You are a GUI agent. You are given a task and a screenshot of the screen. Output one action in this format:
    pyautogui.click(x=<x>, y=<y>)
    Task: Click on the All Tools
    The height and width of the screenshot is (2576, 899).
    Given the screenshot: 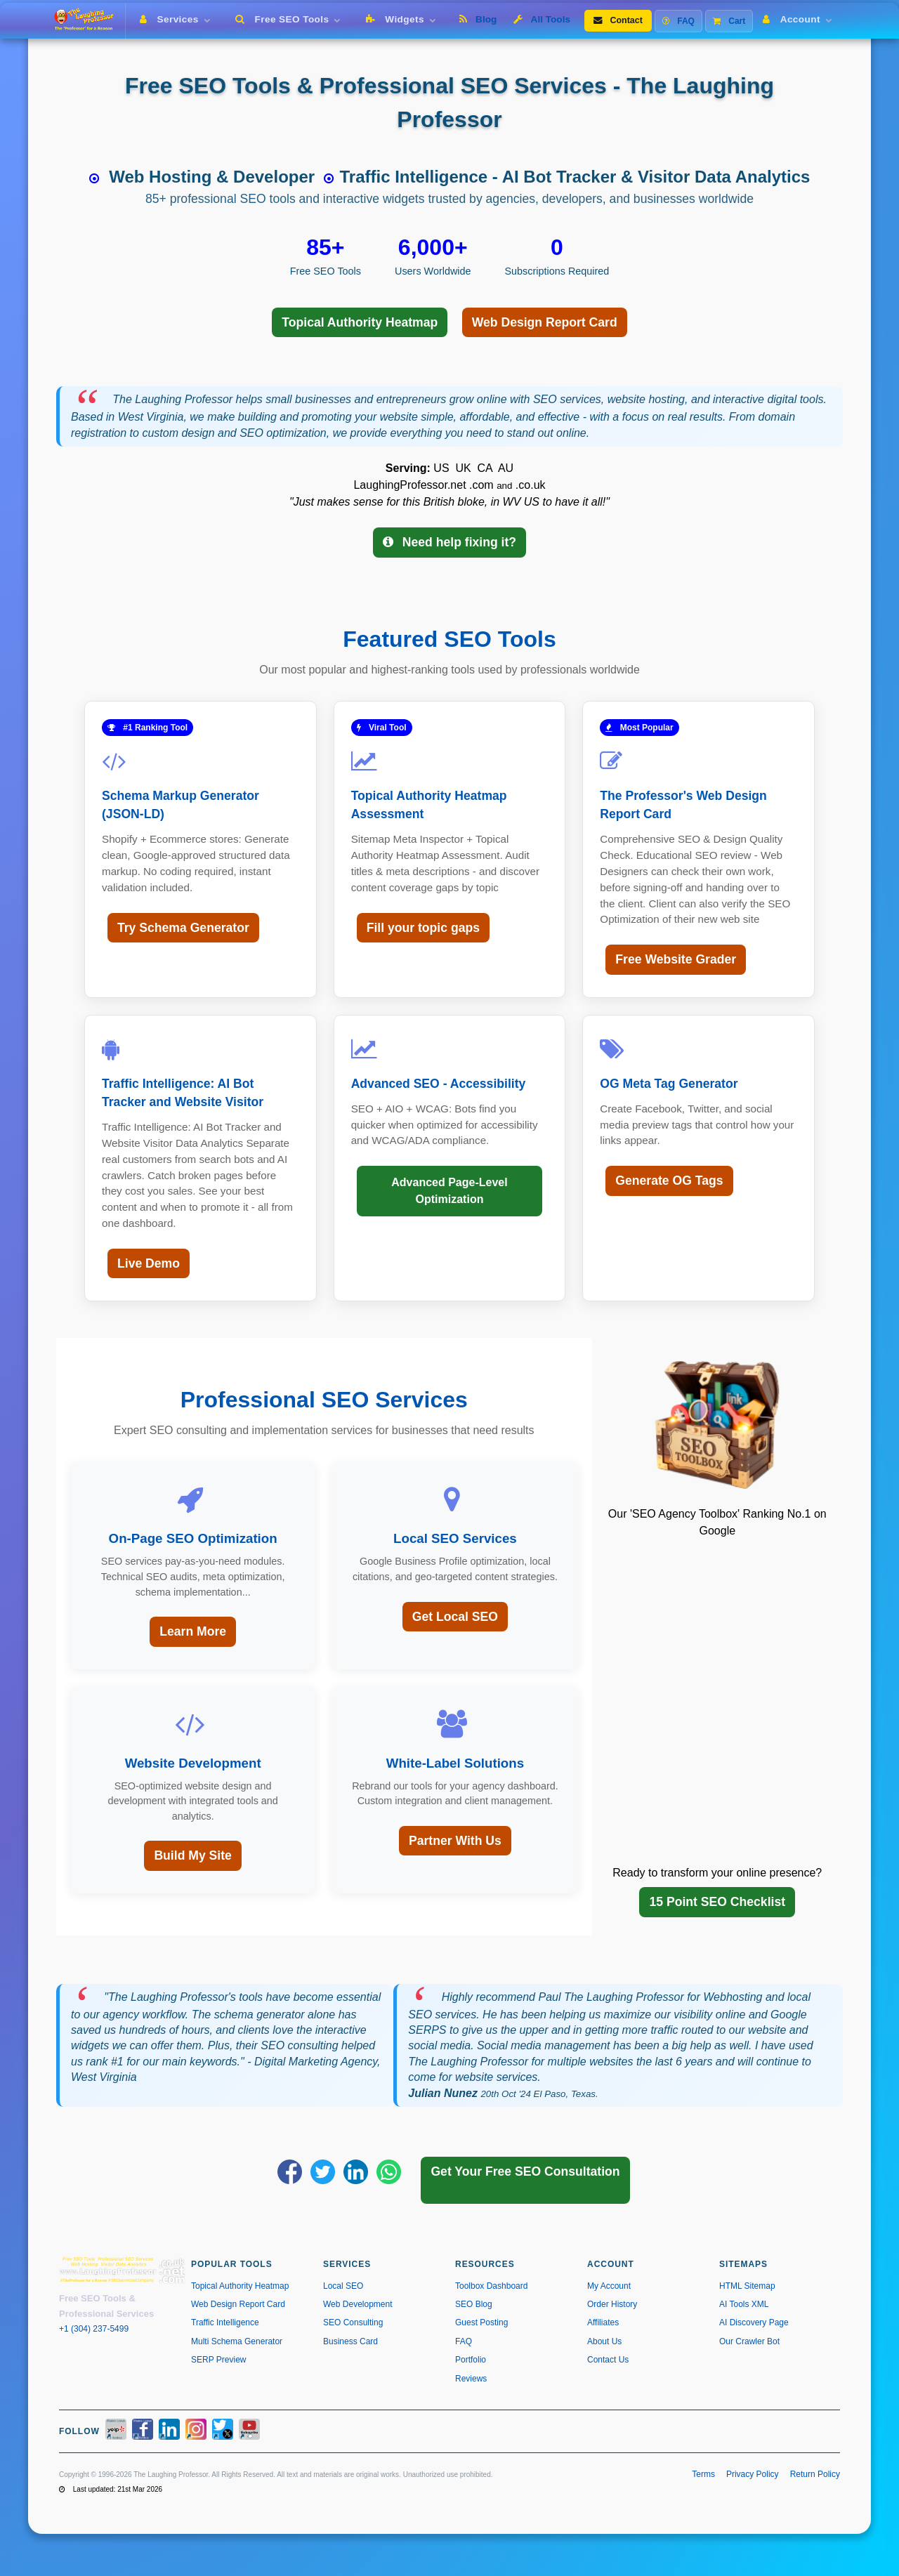 What is the action you would take?
    pyautogui.click(x=541, y=19)
    